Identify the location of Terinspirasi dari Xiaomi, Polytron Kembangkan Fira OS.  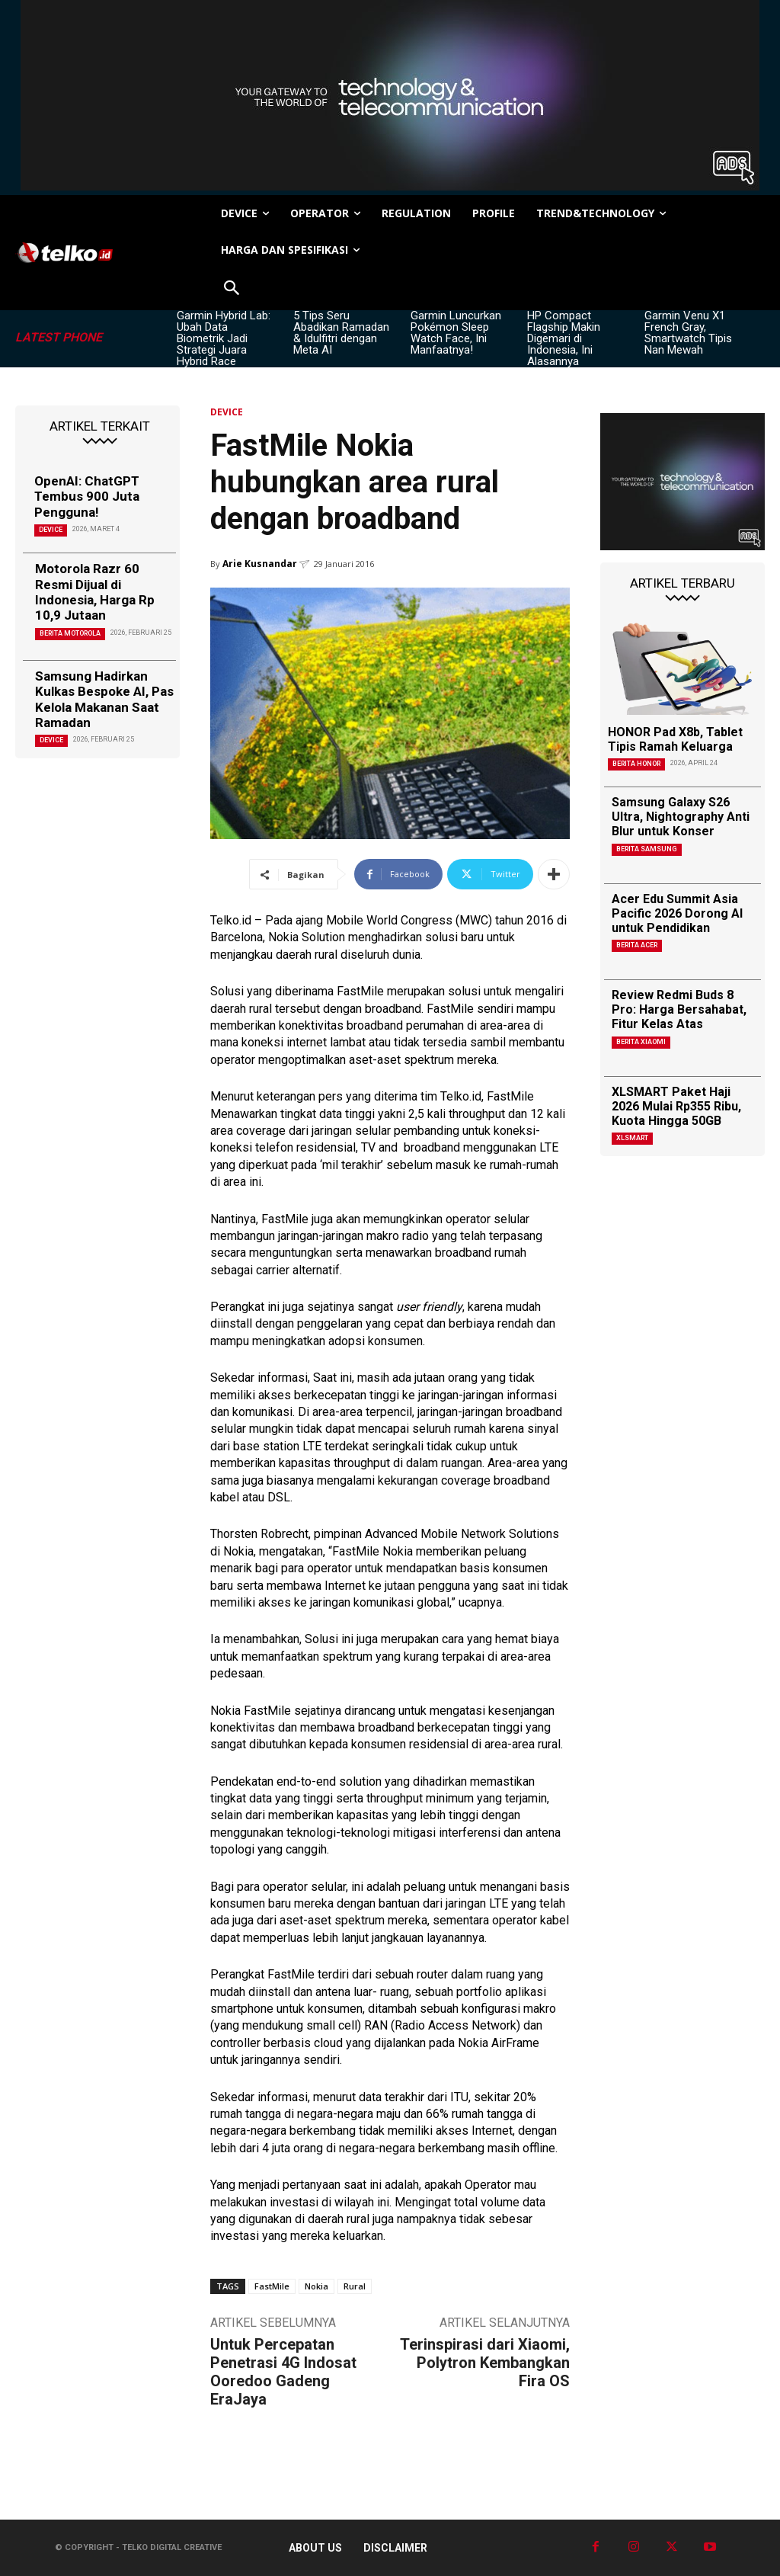
(485, 2362).